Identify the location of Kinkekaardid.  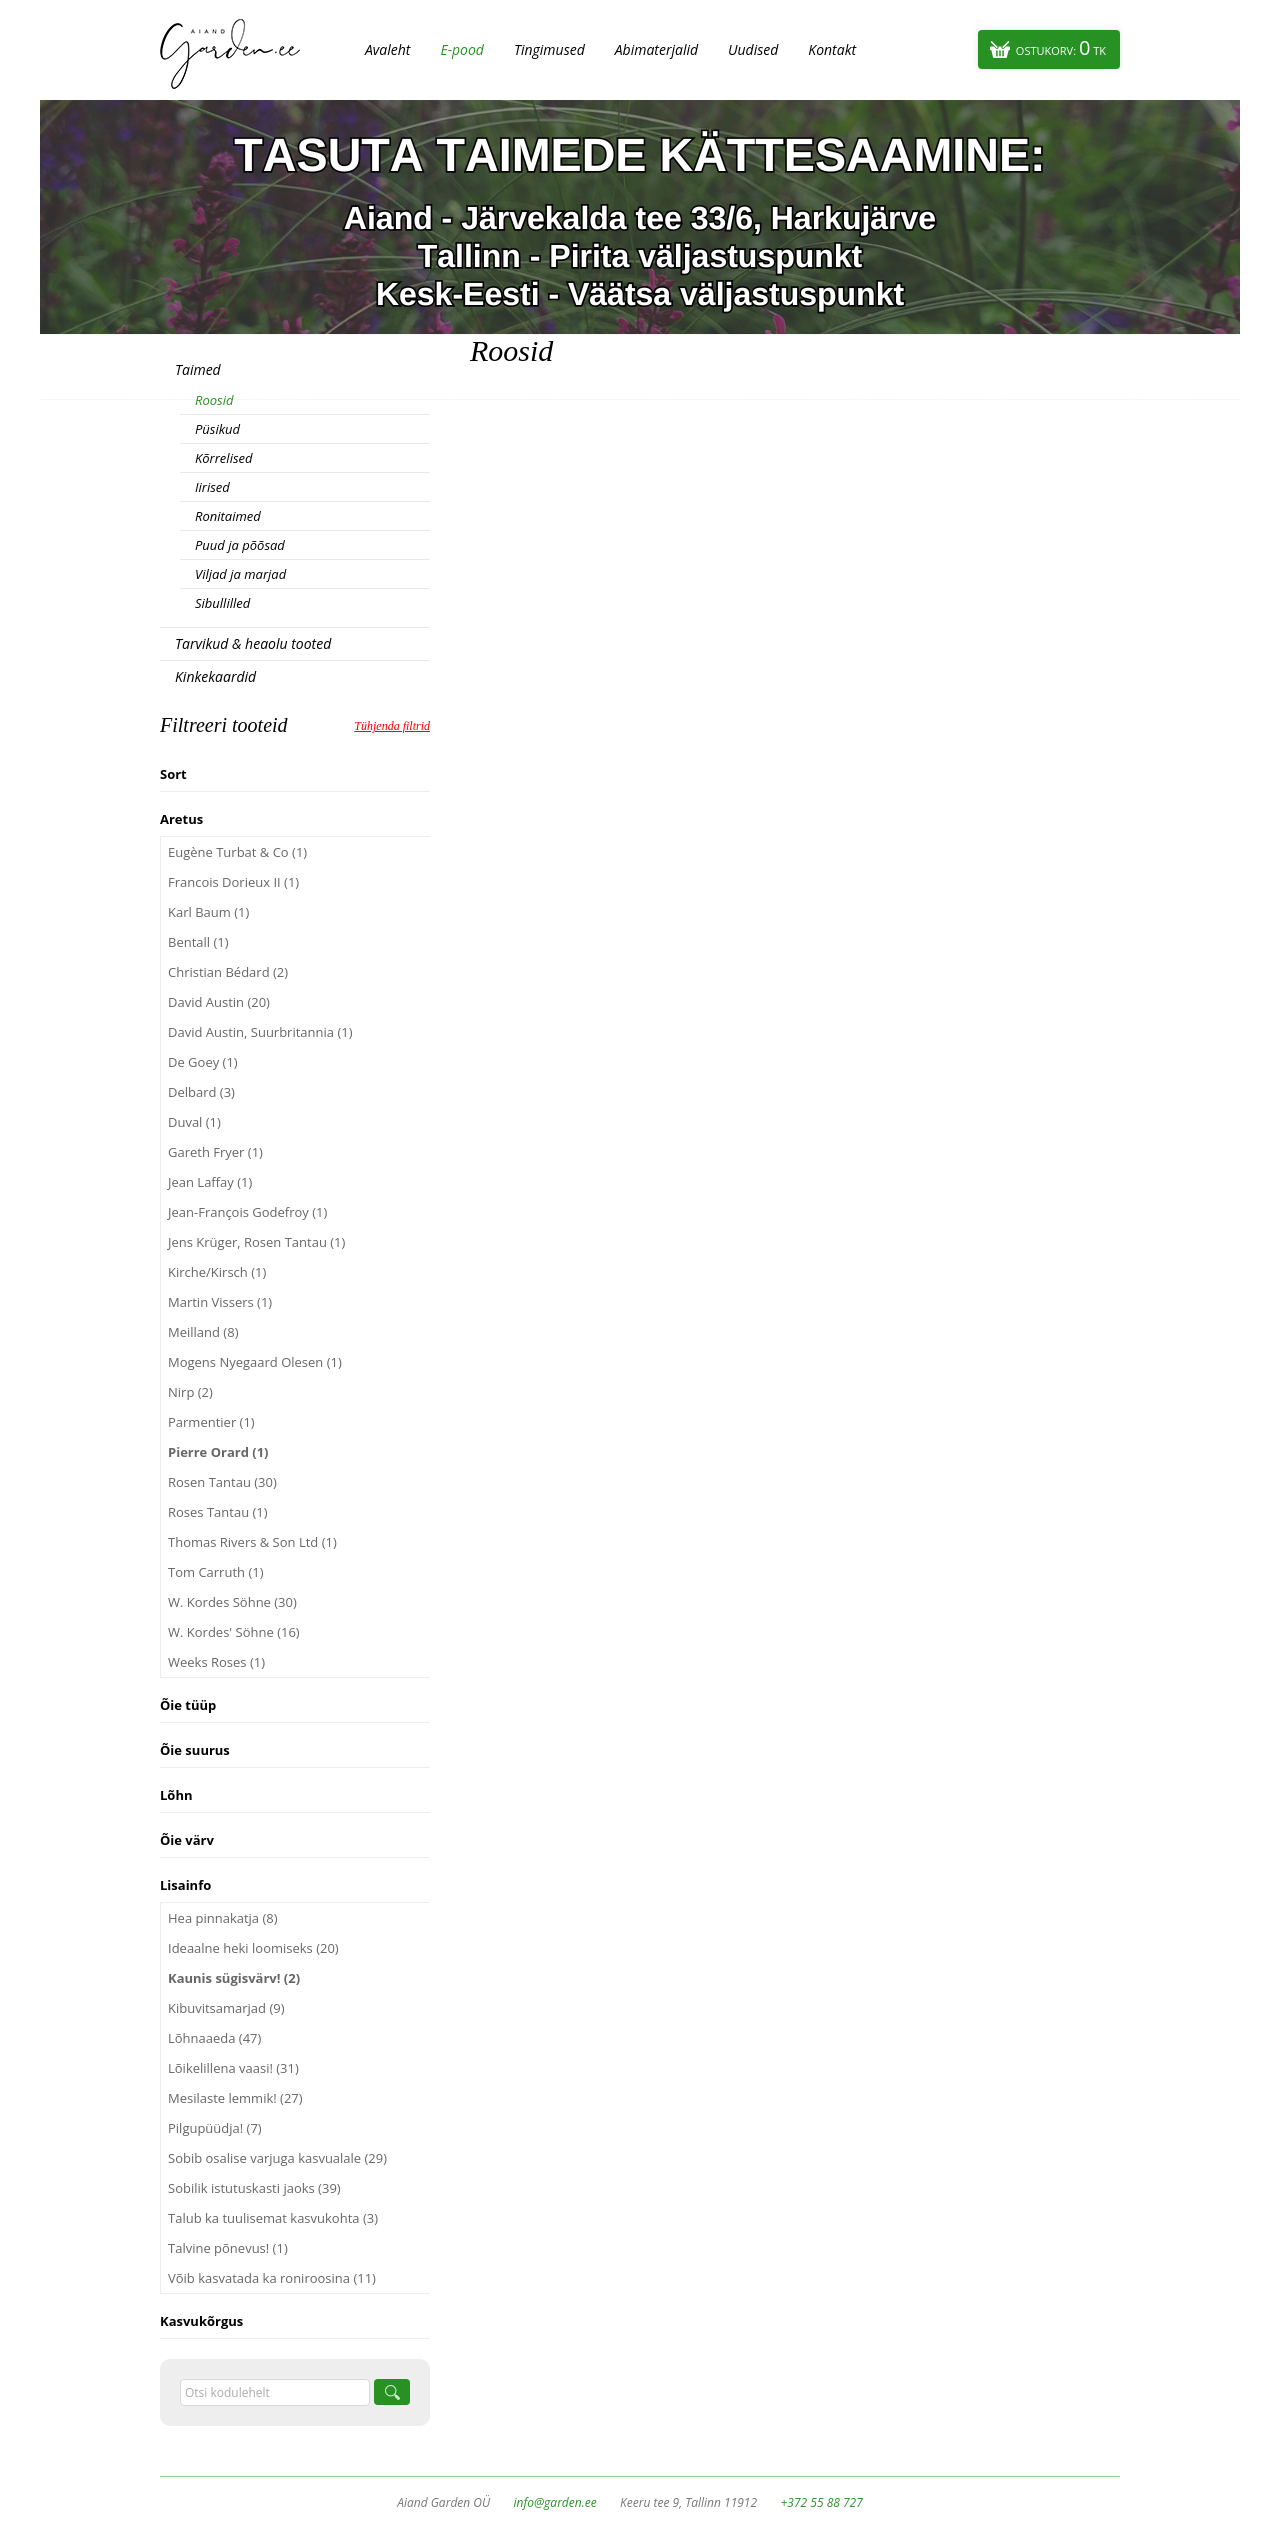
(215, 676).